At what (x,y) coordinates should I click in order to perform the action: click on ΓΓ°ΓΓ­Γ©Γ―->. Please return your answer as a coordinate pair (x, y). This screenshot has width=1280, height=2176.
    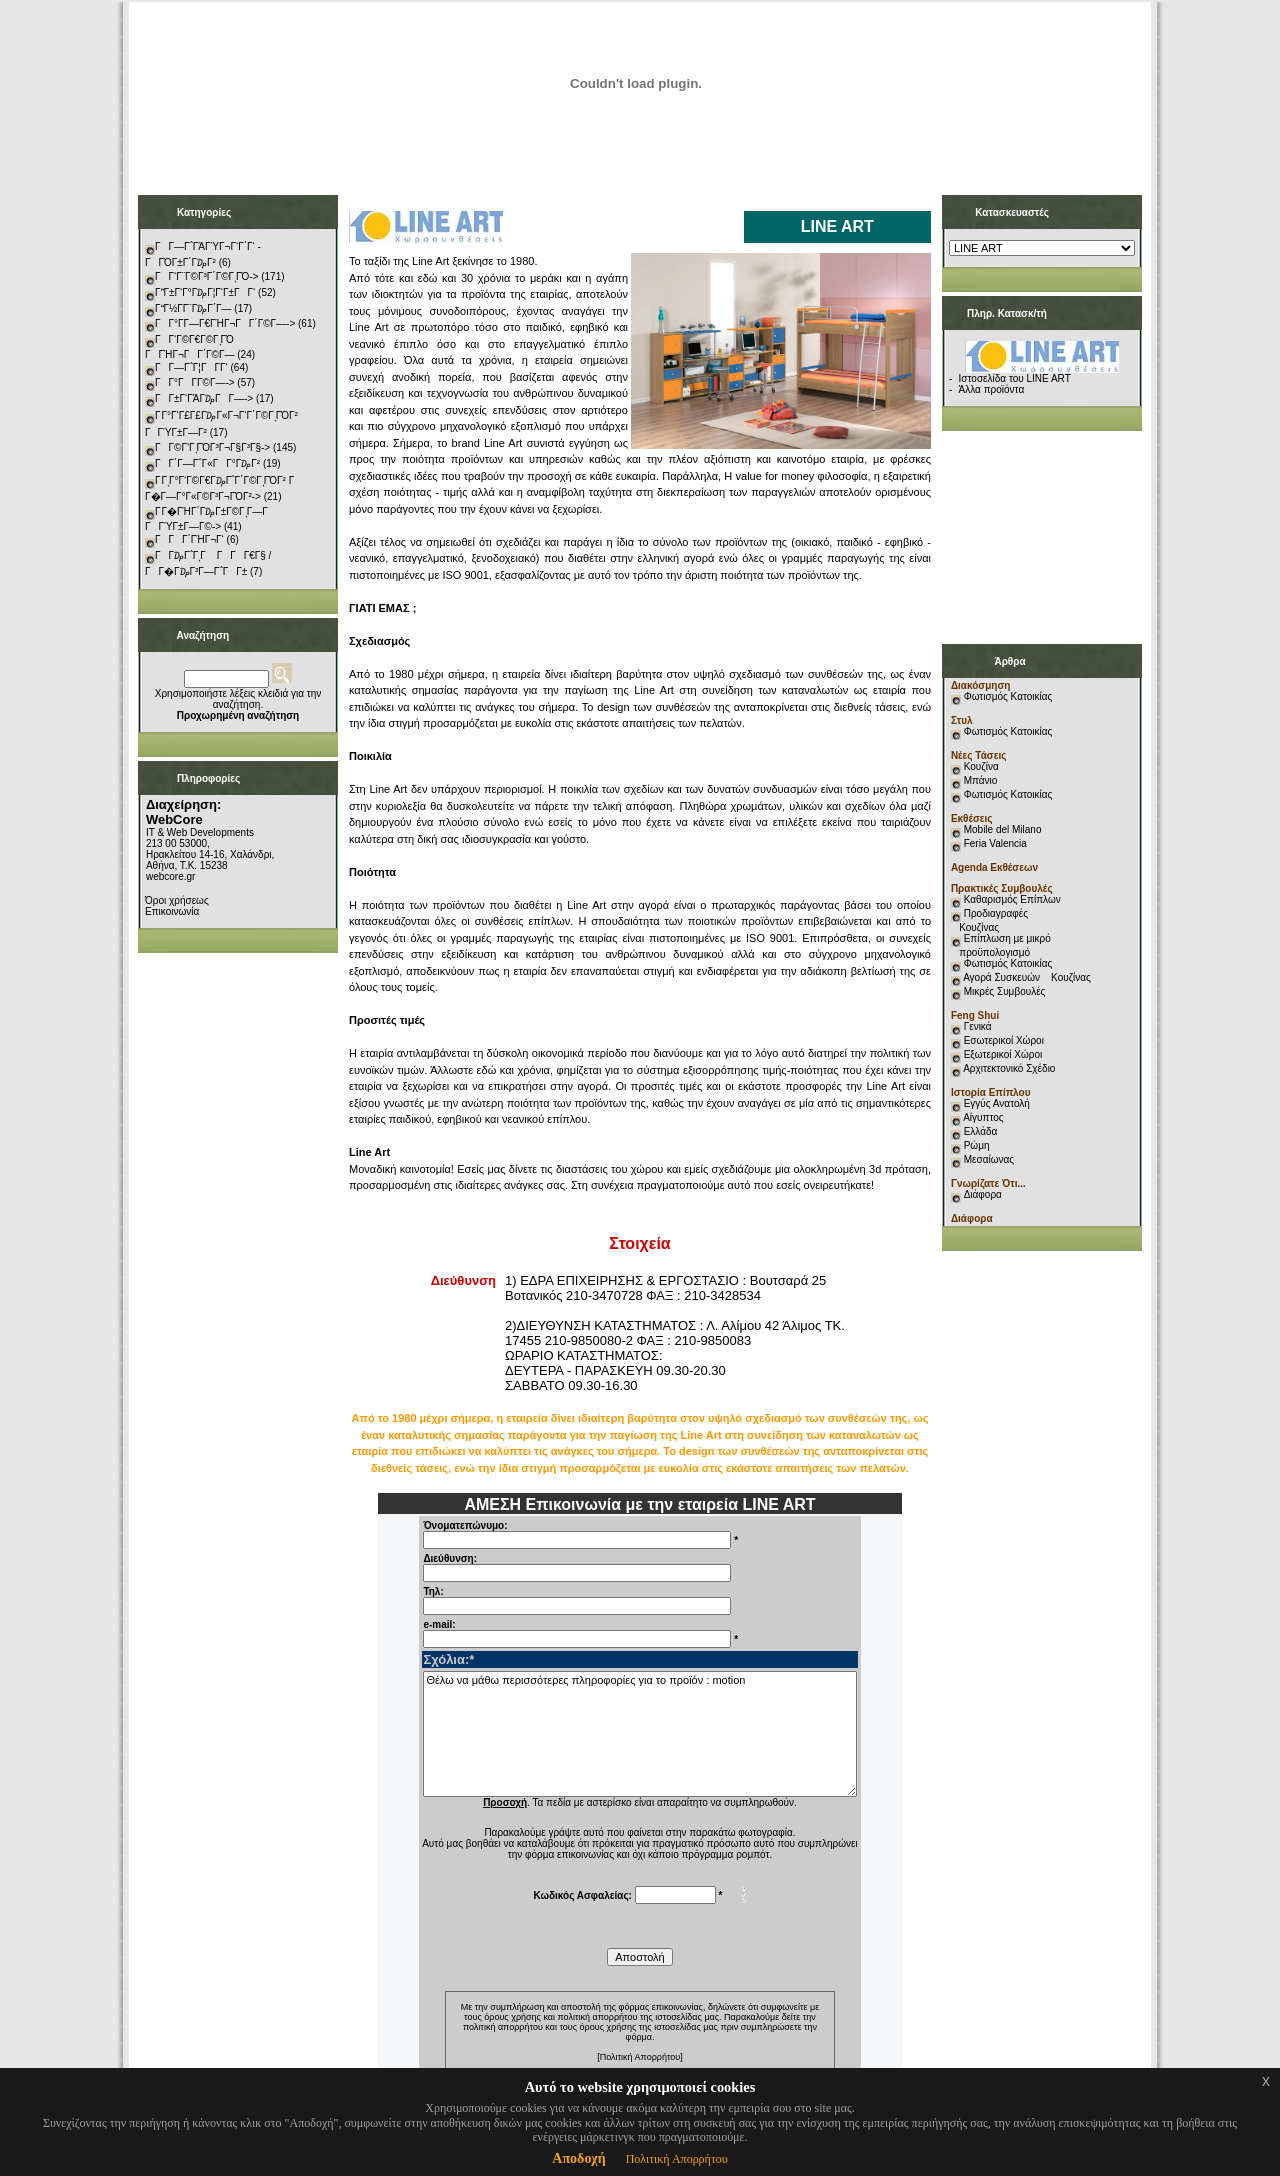
    Looking at the image, I should click on (195, 382).